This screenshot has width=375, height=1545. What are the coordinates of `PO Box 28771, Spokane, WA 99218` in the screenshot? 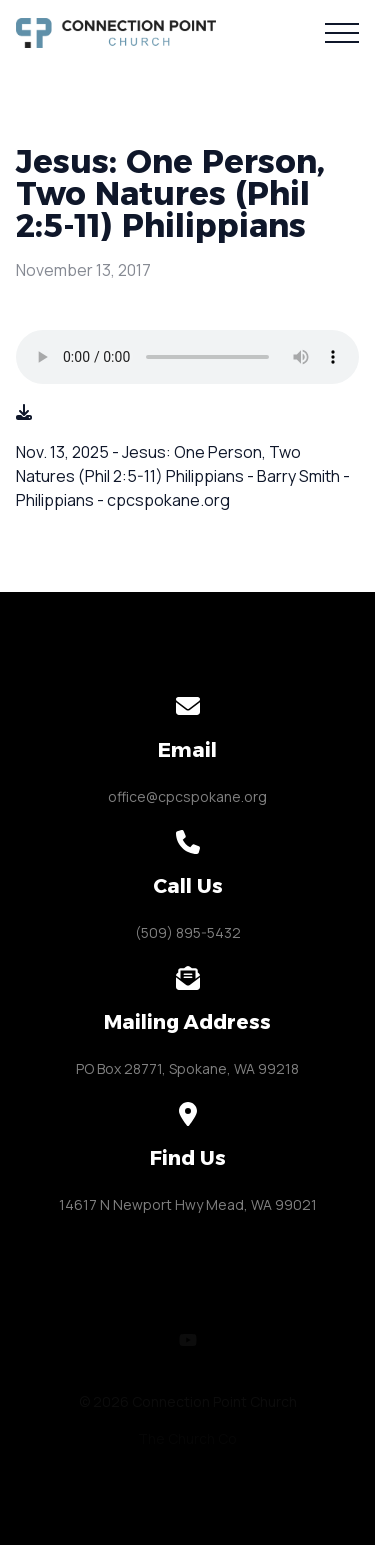 It's located at (187, 1068).